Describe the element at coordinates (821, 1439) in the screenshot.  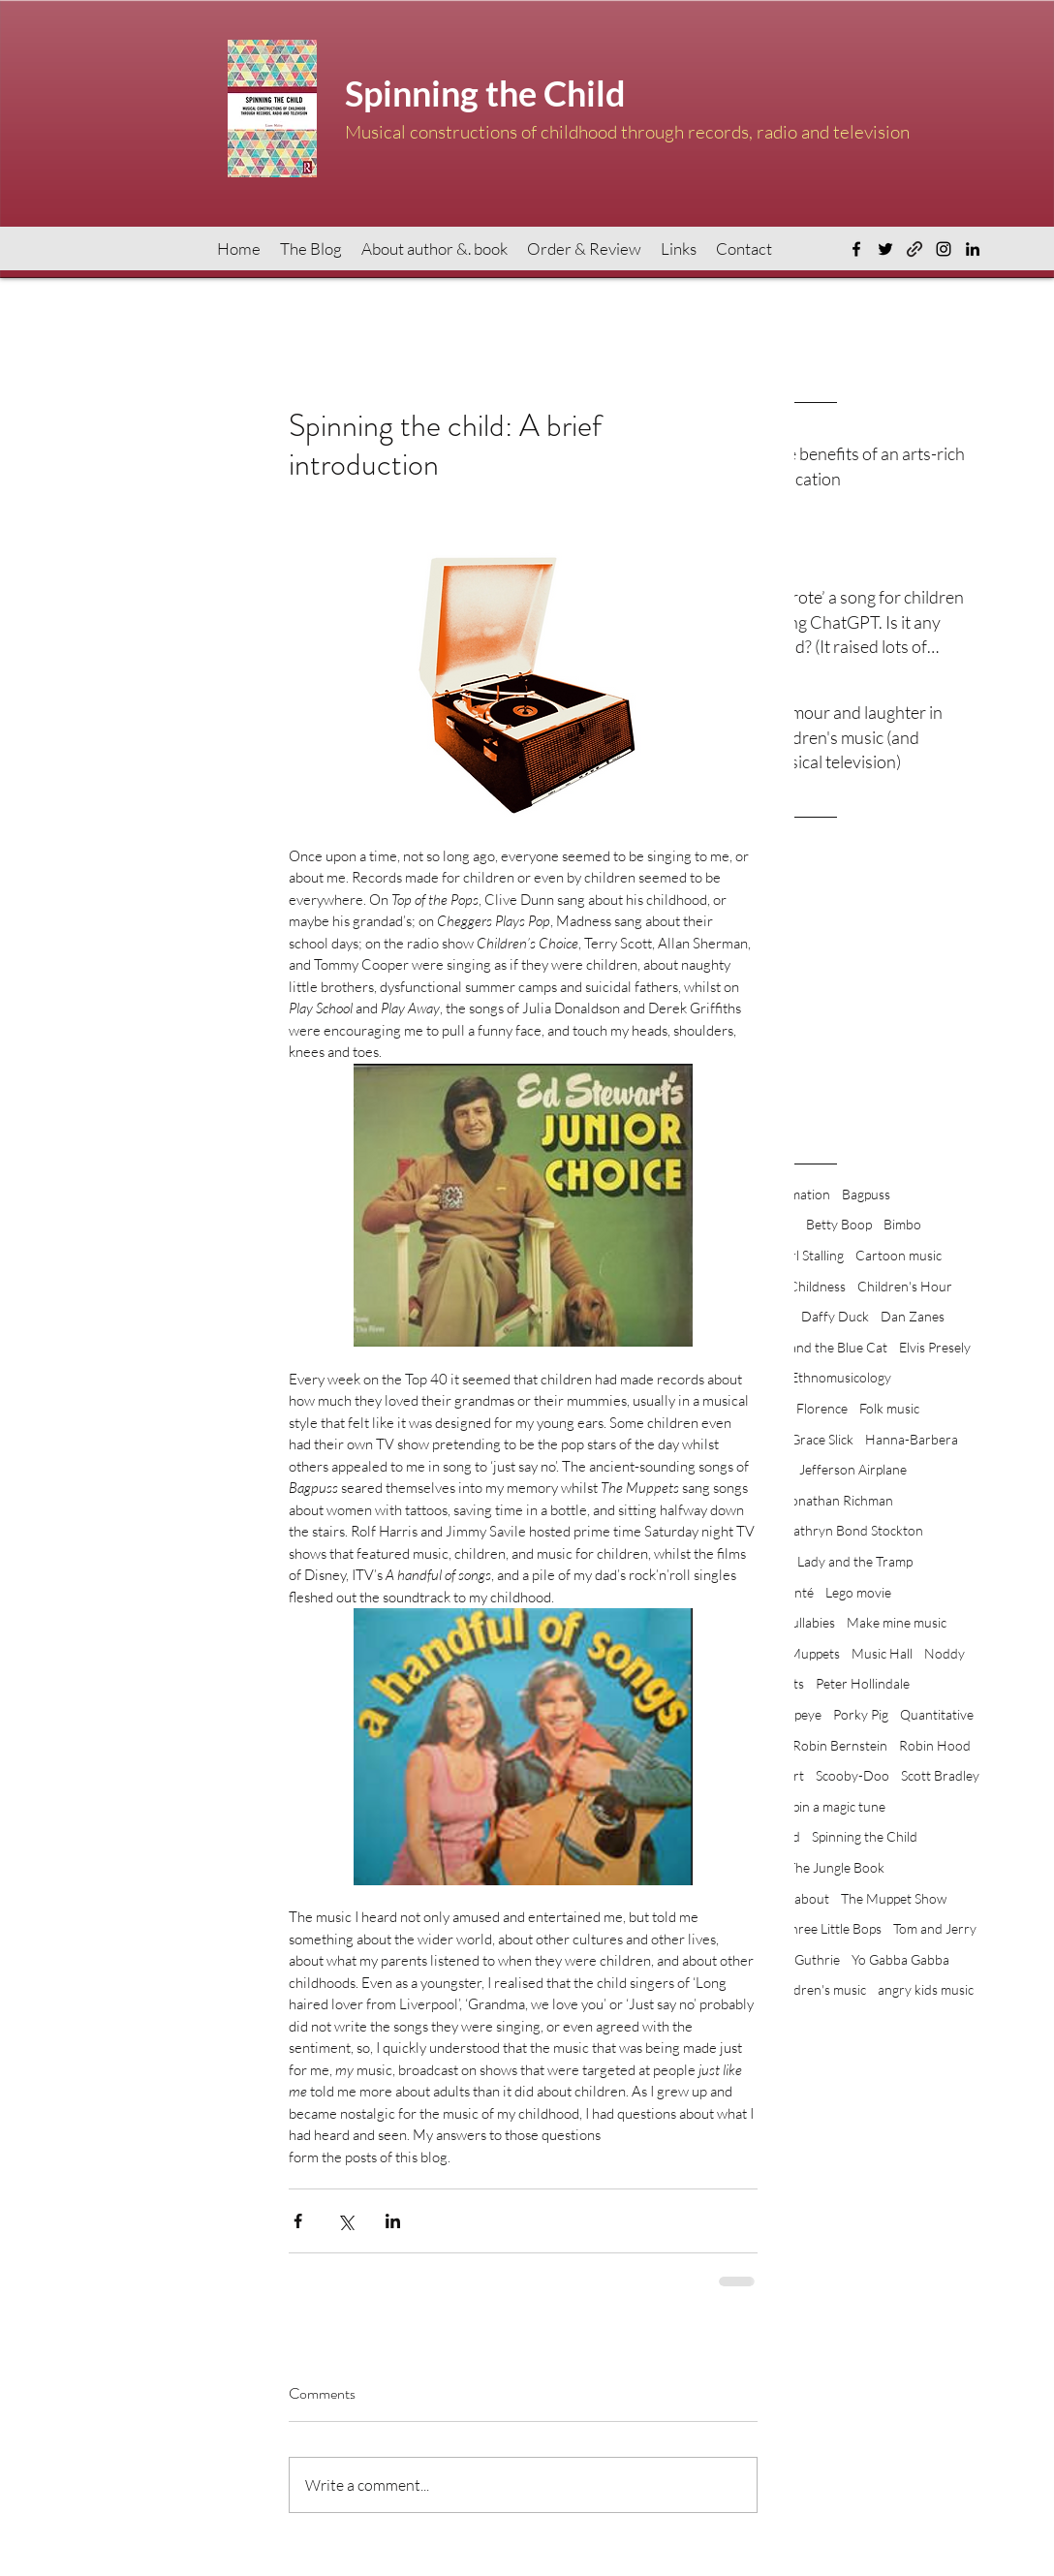
I see `Grace Slick` at that location.